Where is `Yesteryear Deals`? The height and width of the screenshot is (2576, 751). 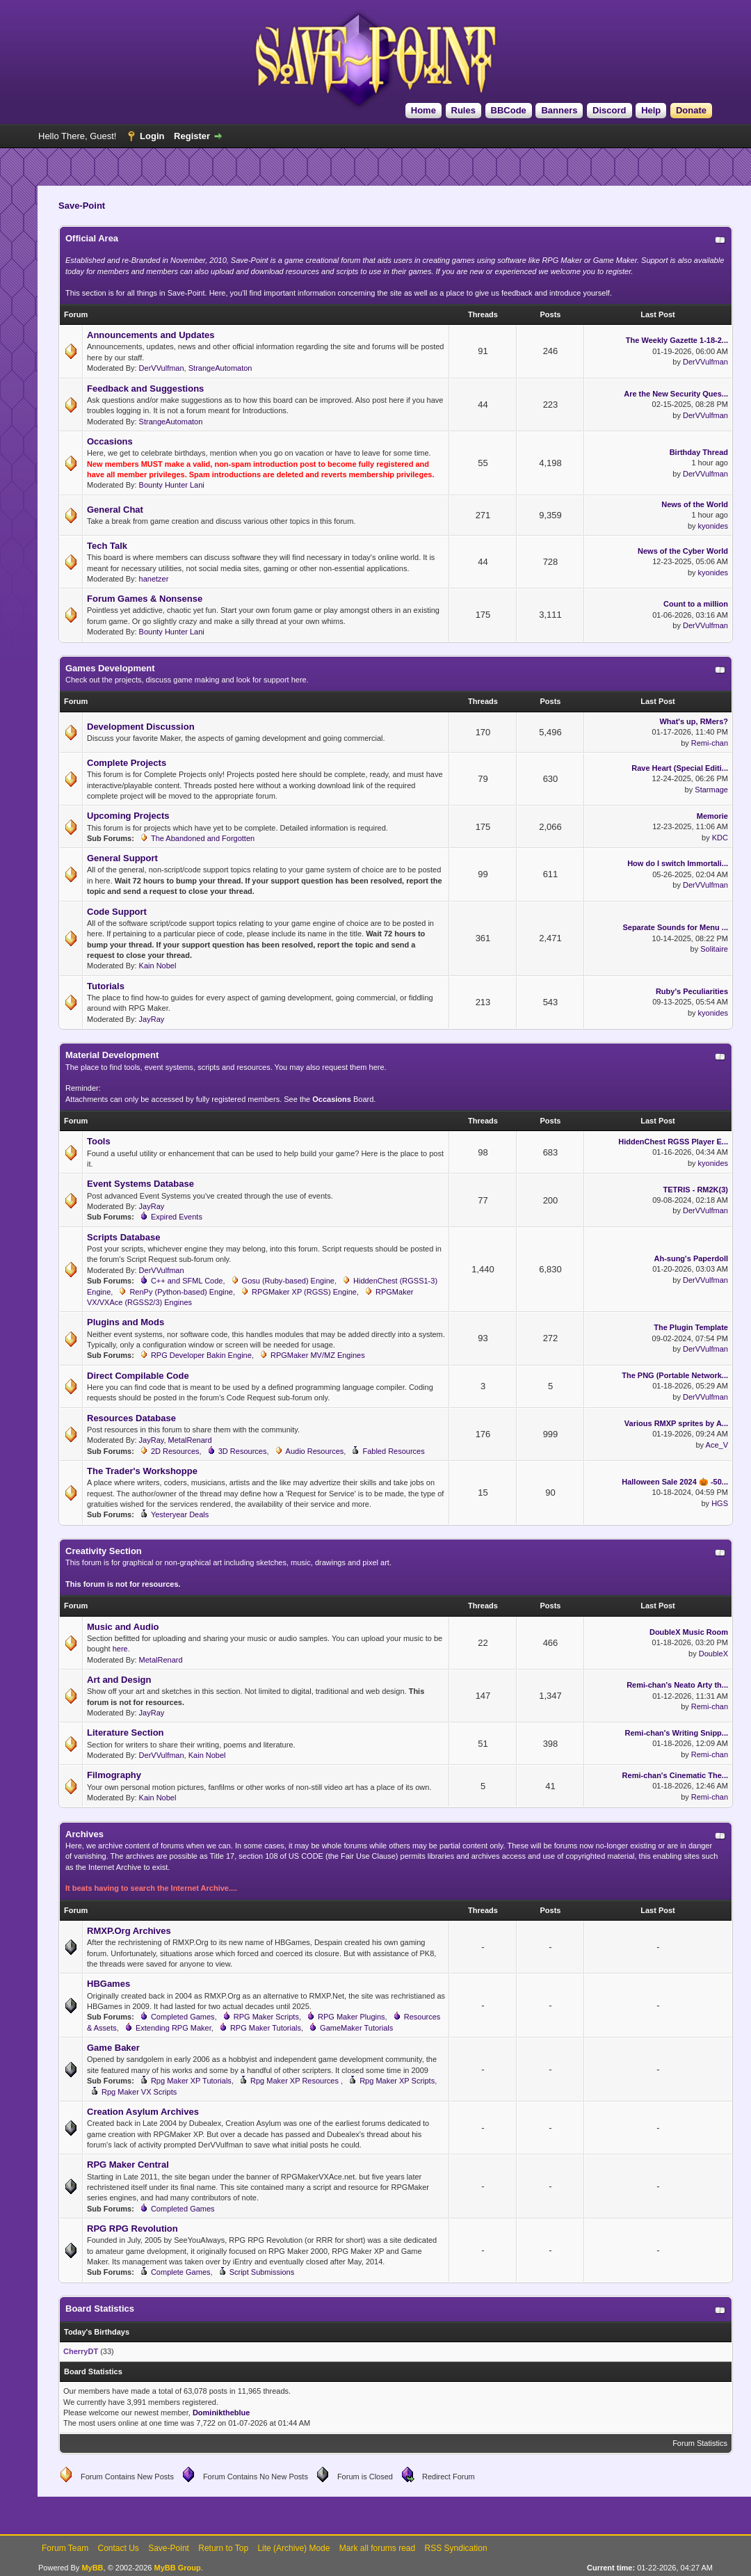
Yesteryear Deals is located at coordinates (180, 1514).